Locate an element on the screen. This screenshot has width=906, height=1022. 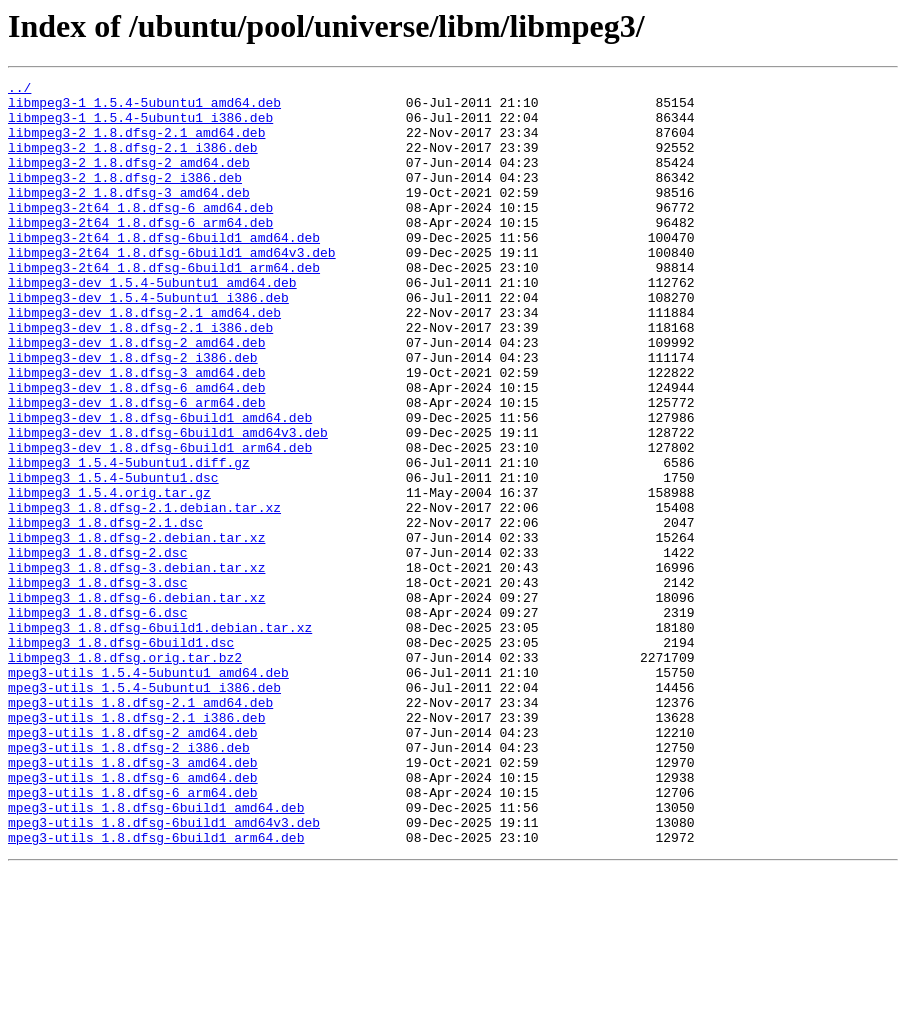
libmpeg3-2_1.8.dfsg-3_amd64.deb is located at coordinates (129, 216).